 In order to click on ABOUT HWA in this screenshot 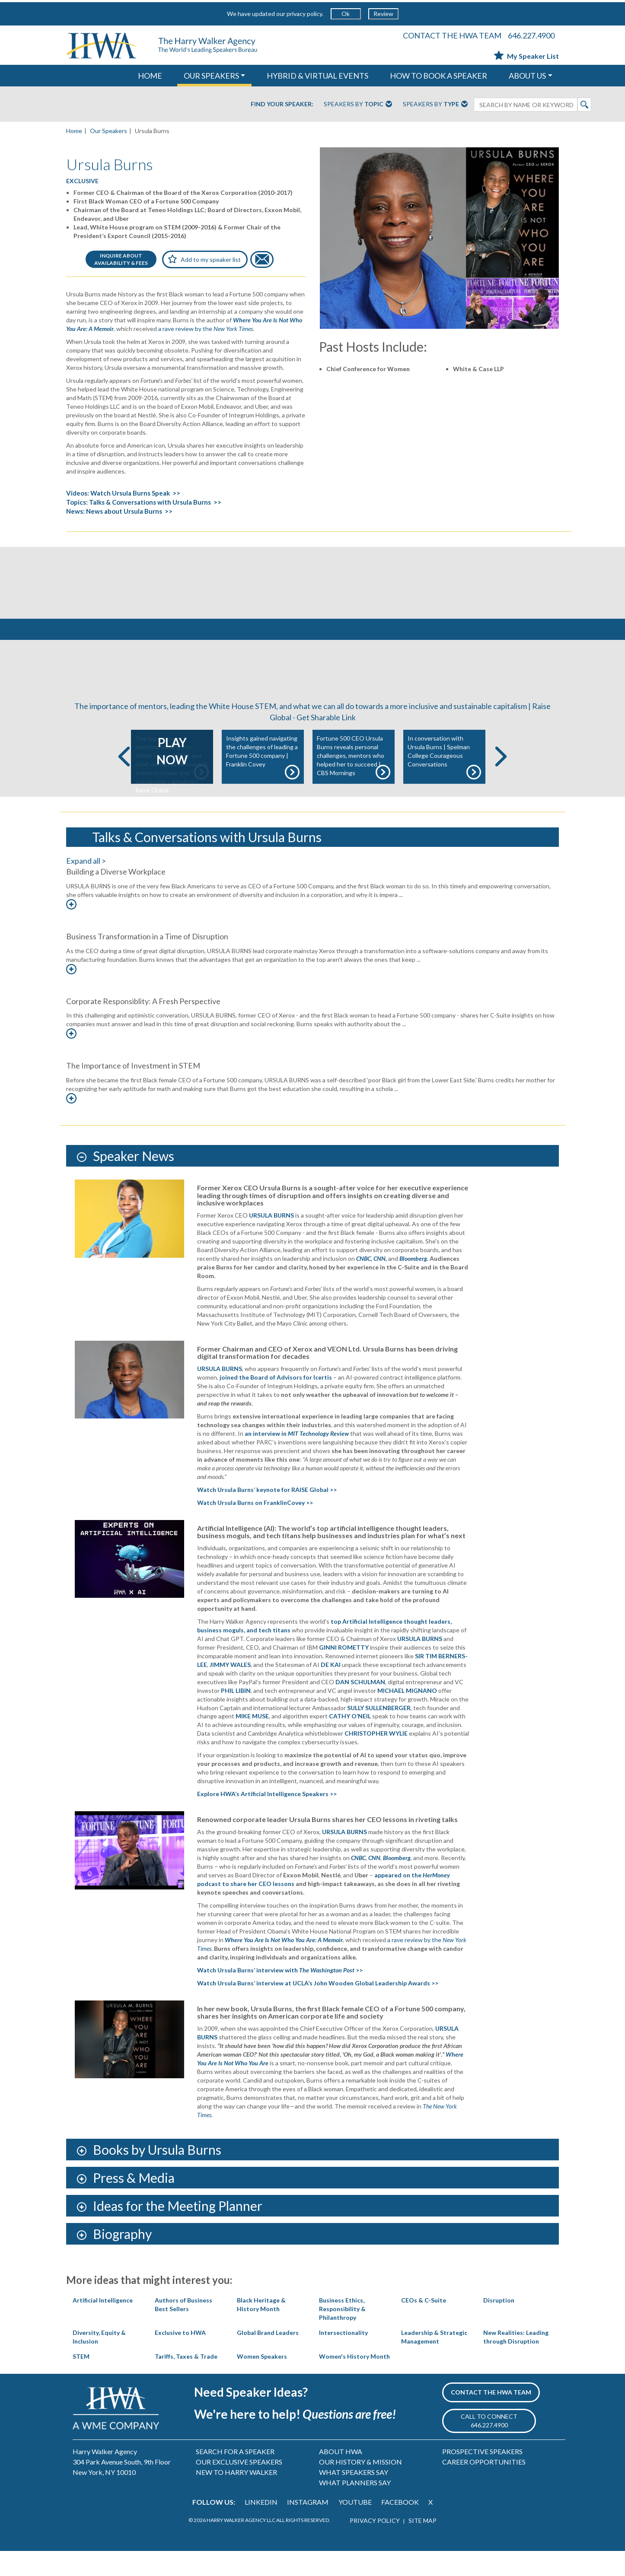, I will do `click(340, 2476)`.